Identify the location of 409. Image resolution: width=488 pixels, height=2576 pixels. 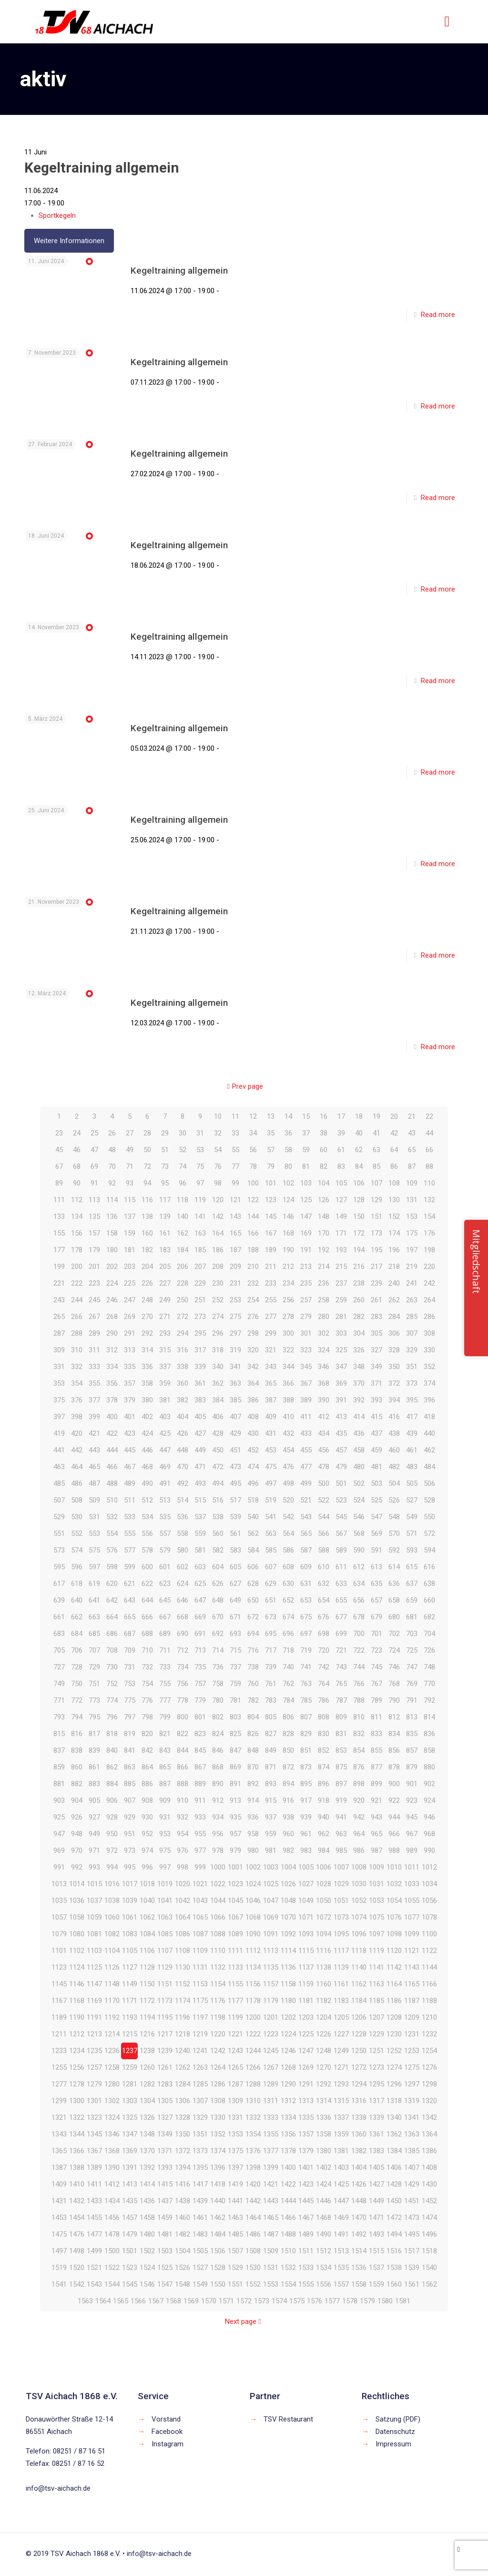
(270, 1416).